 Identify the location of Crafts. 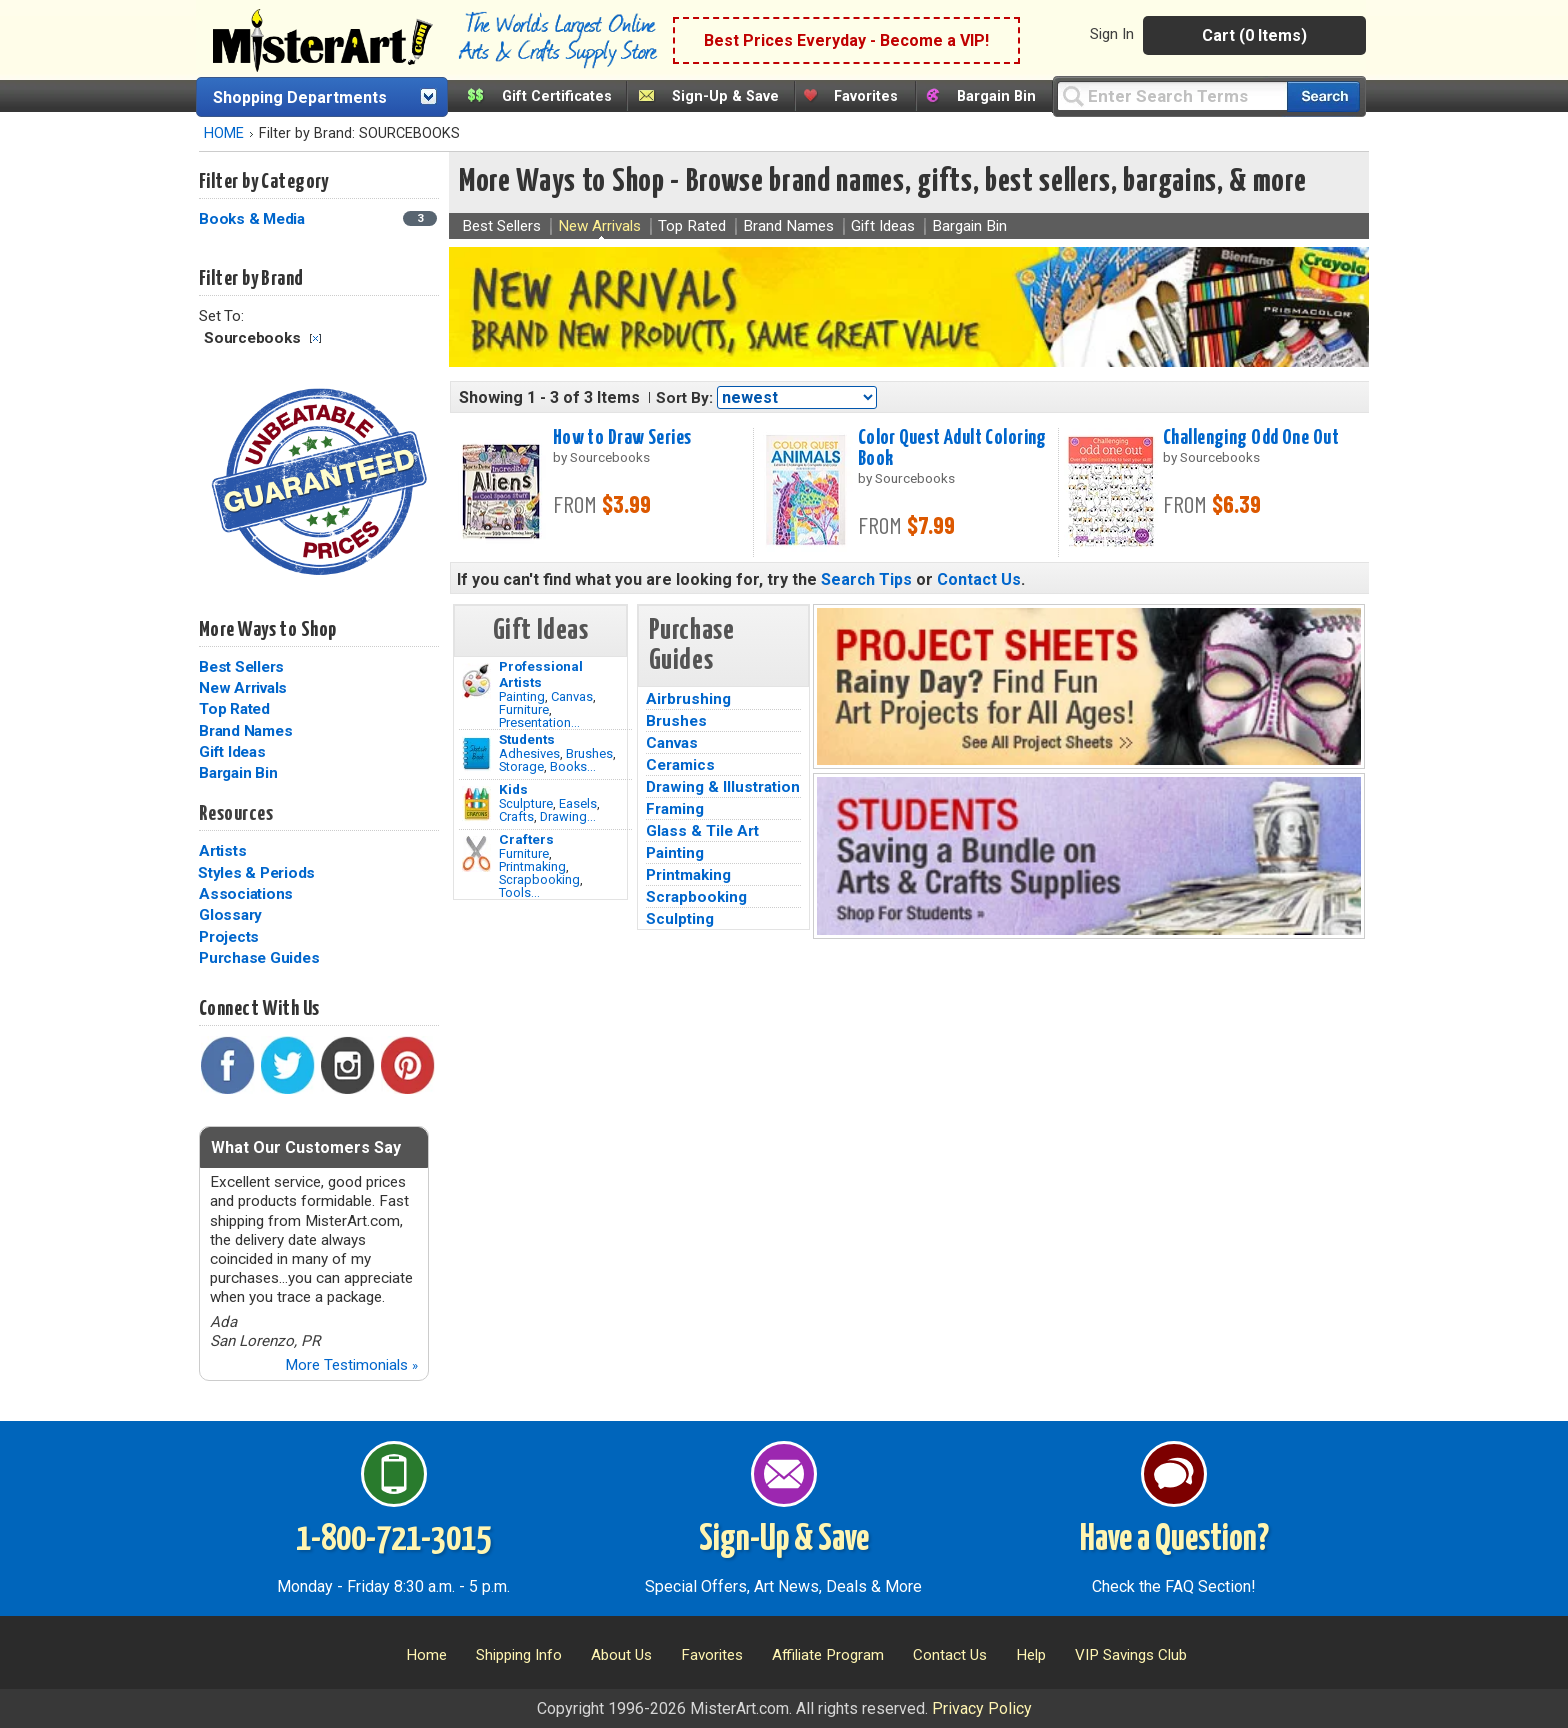
(516, 816).